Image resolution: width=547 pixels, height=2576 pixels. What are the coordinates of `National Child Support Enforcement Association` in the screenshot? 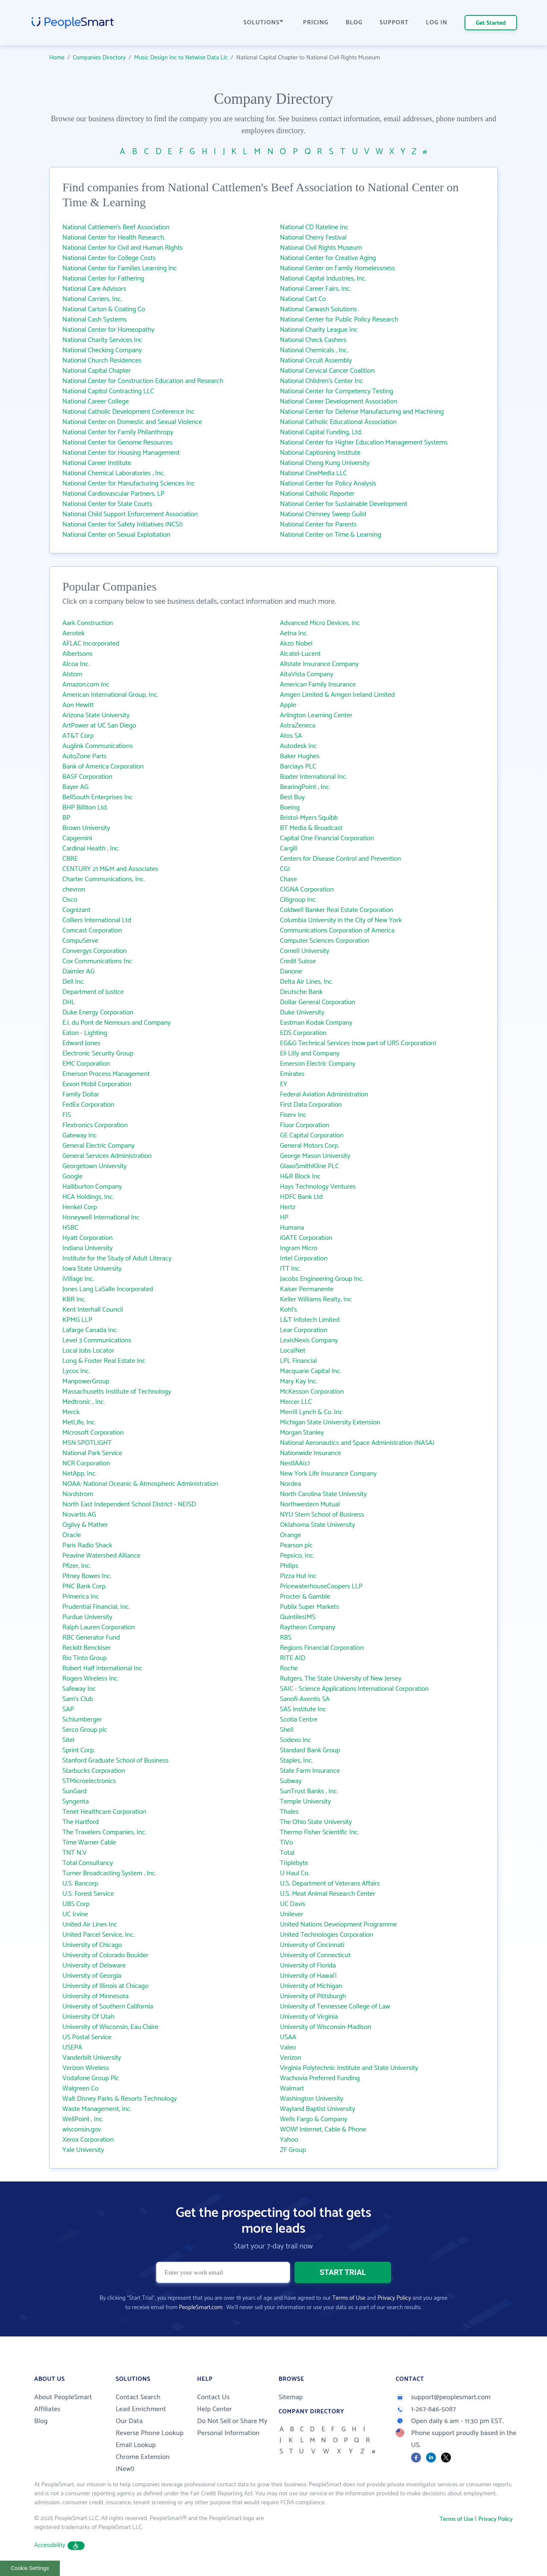 It's located at (130, 514).